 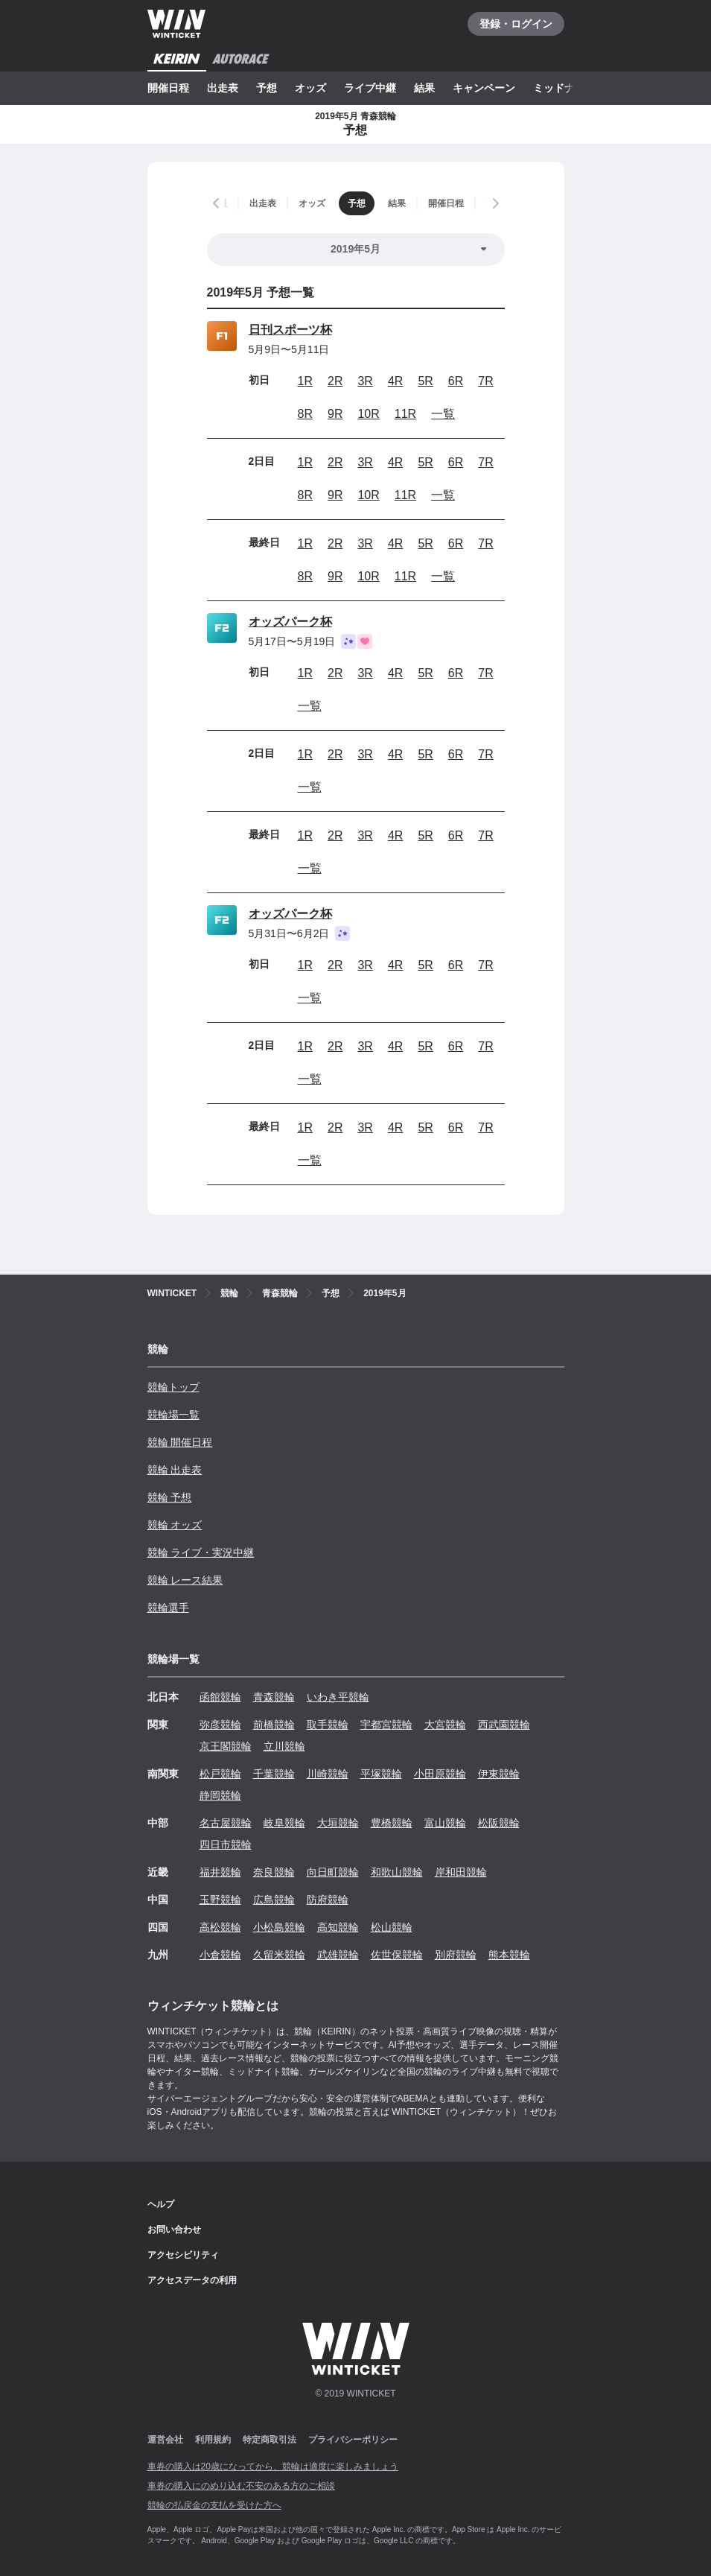 I want to click on 和歌山競輪, so click(x=397, y=1872).